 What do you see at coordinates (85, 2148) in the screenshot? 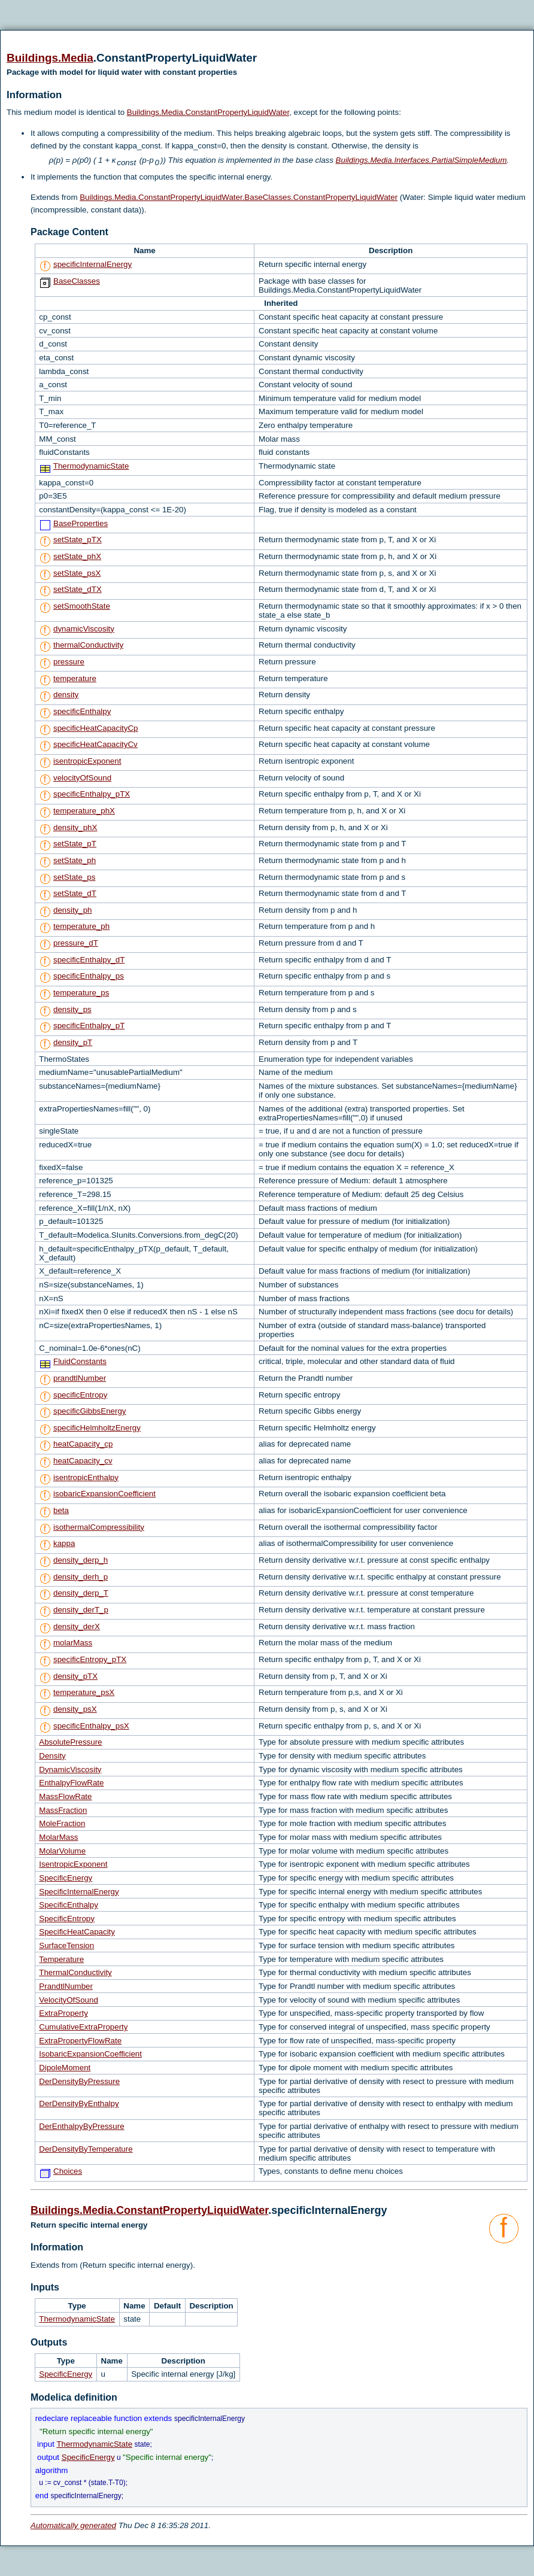
I see `DerDensityByTemperature` at bounding box center [85, 2148].